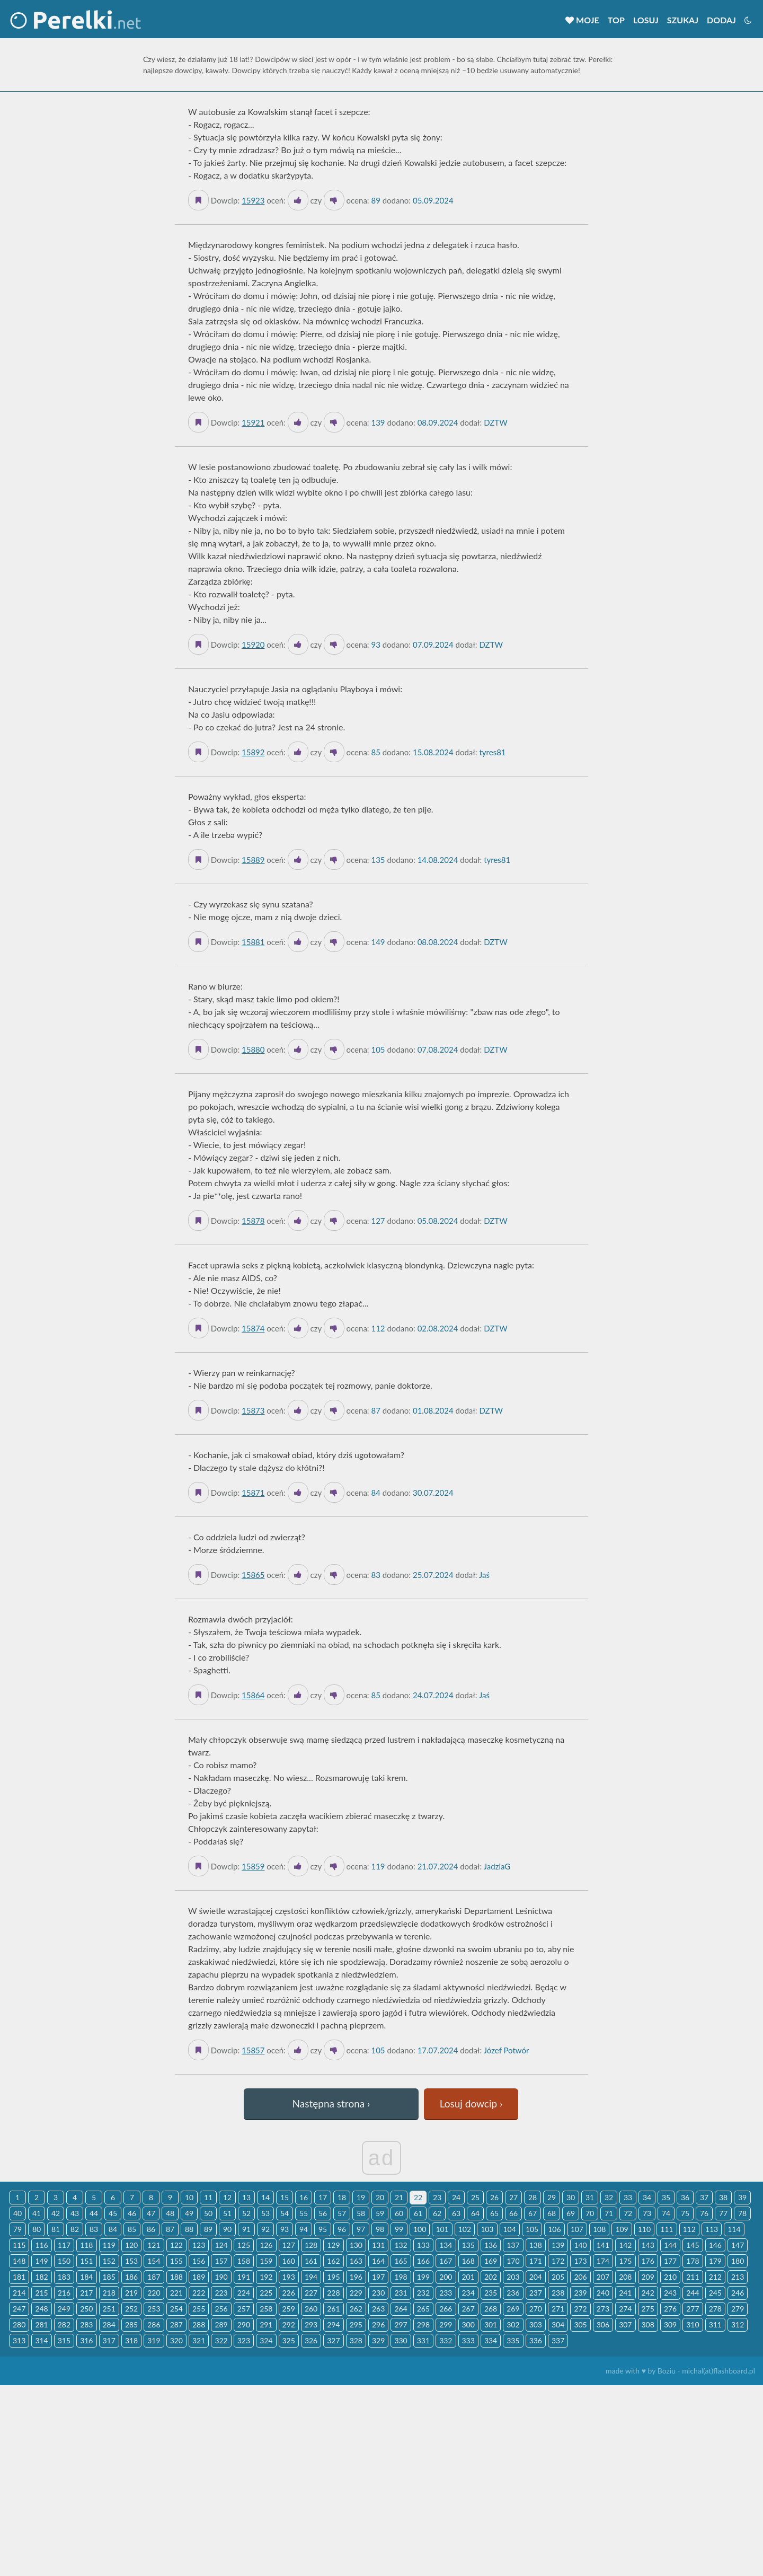 The height and width of the screenshot is (2576, 763). I want to click on 123, so click(198, 2244).